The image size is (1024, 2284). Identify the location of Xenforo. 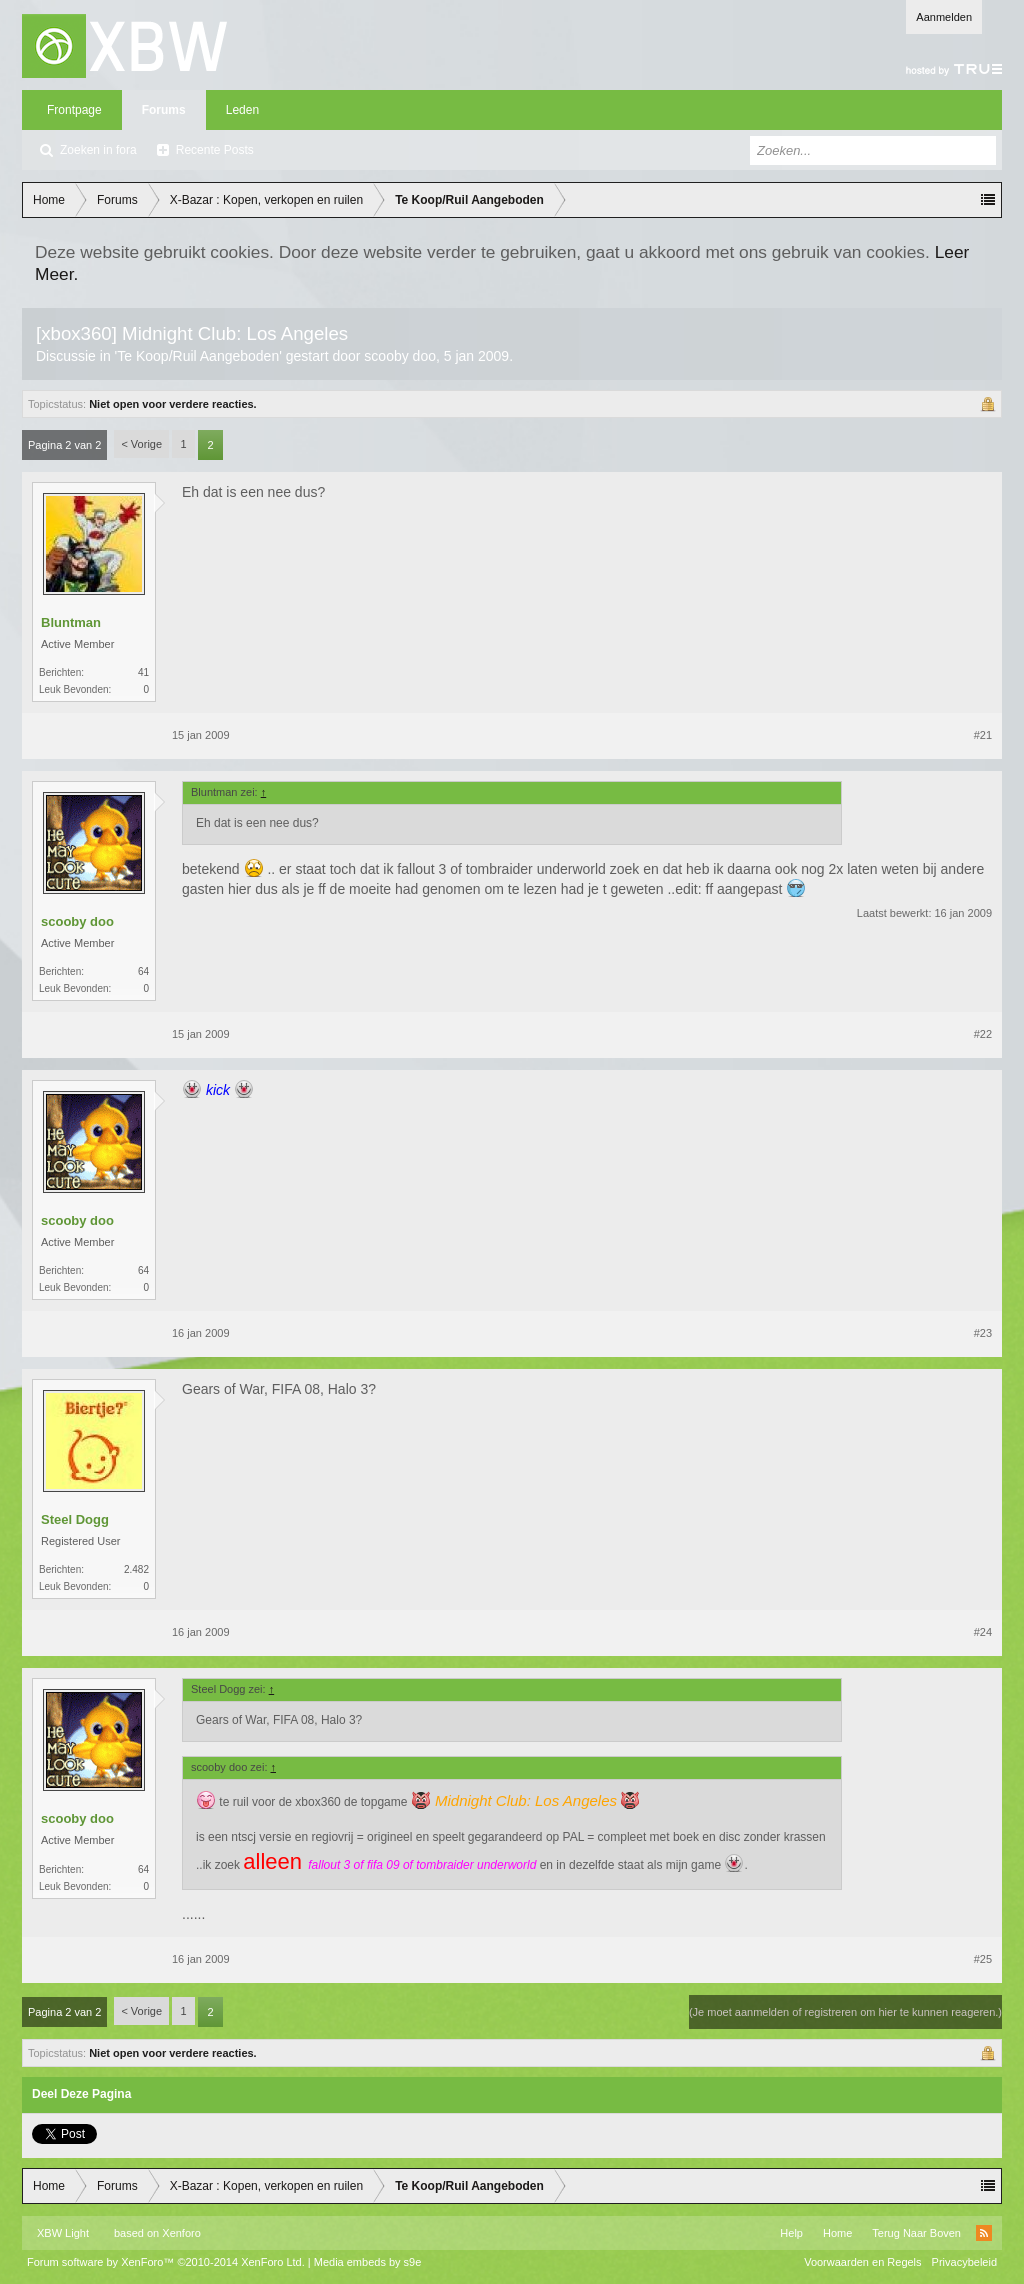
(181, 2233).